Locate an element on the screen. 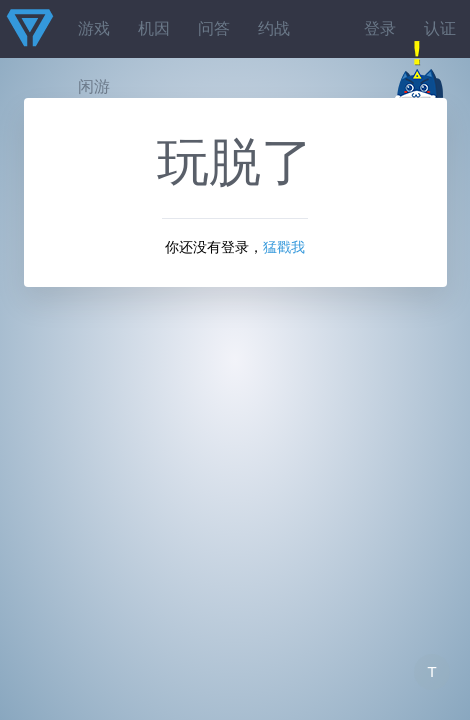 Image resolution: width=470 pixels, height=720 pixels. 游戏 is located at coordinates (94, 28).